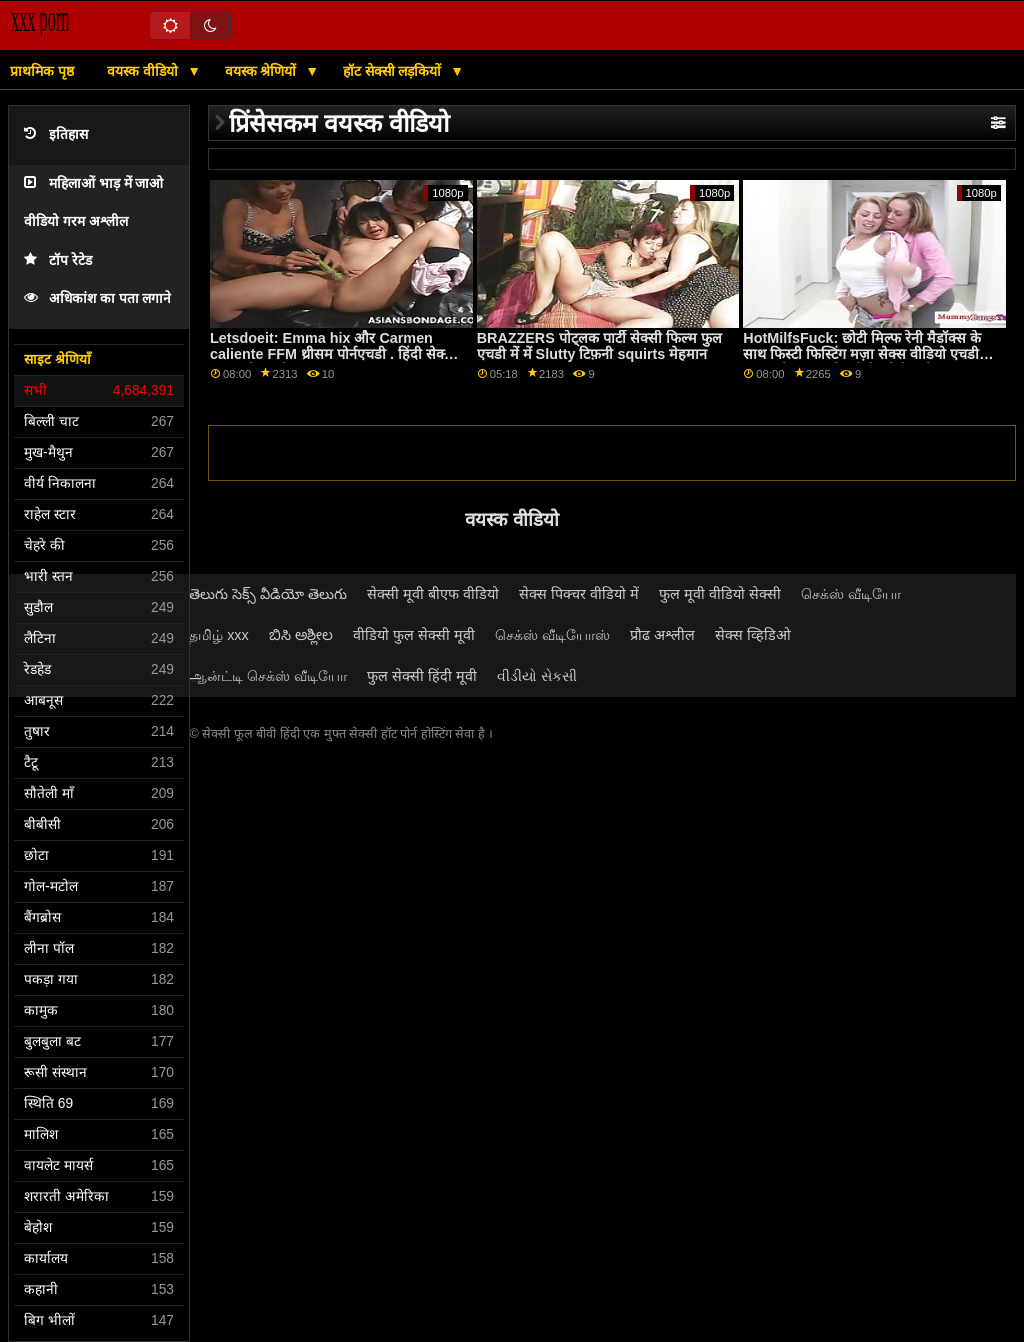 Image resolution: width=1024 pixels, height=1342 pixels. I want to click on फुल मूवी वीडियो सेक्सी, so click(720, 594).